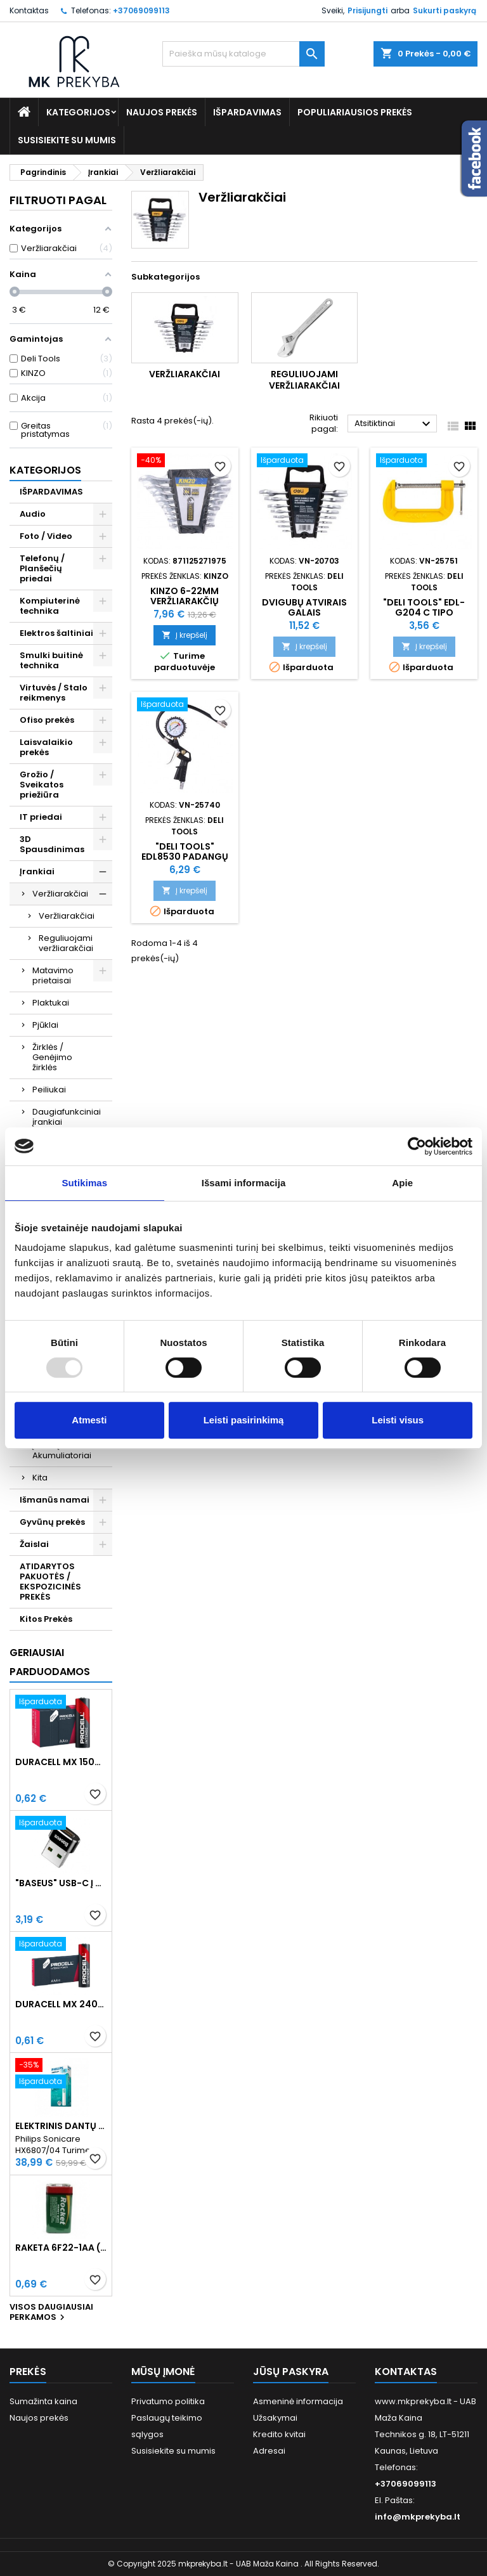 Image resolution: width=487 pixels, height=2576 pixels. Describe the element at coordinates (184, 856) in the screenshot. I see `"Deli Tools" EDL8530 padangų slėgio matuoklis` at that location.